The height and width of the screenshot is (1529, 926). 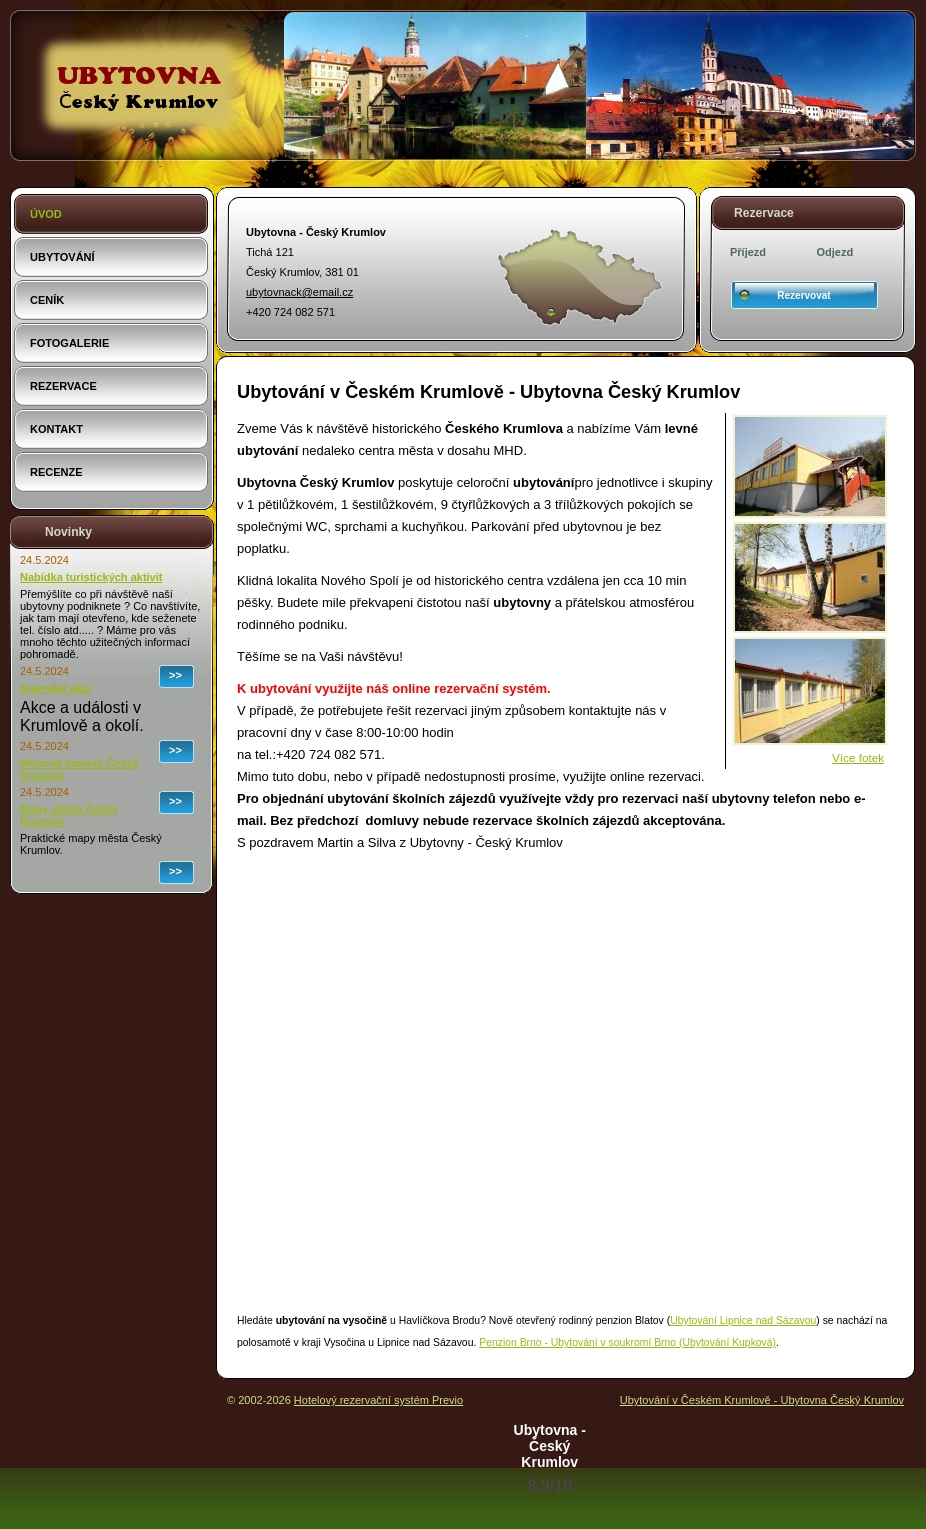 I want to click on Rezervace, so click(x=63, y=386).